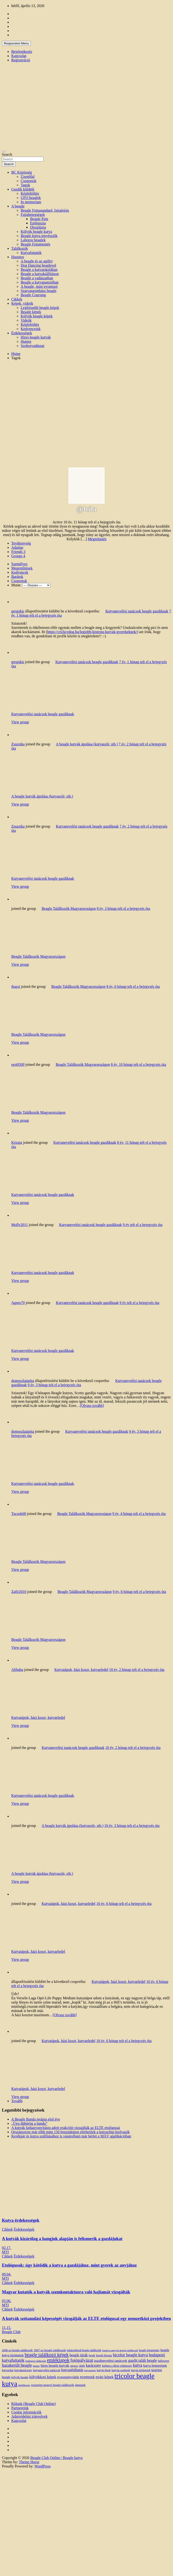 The width and height of the screenshot is (173, 2576). Describe the element at coordinates (17, 257) in the screenshot. I see `Hasznos` at that location.